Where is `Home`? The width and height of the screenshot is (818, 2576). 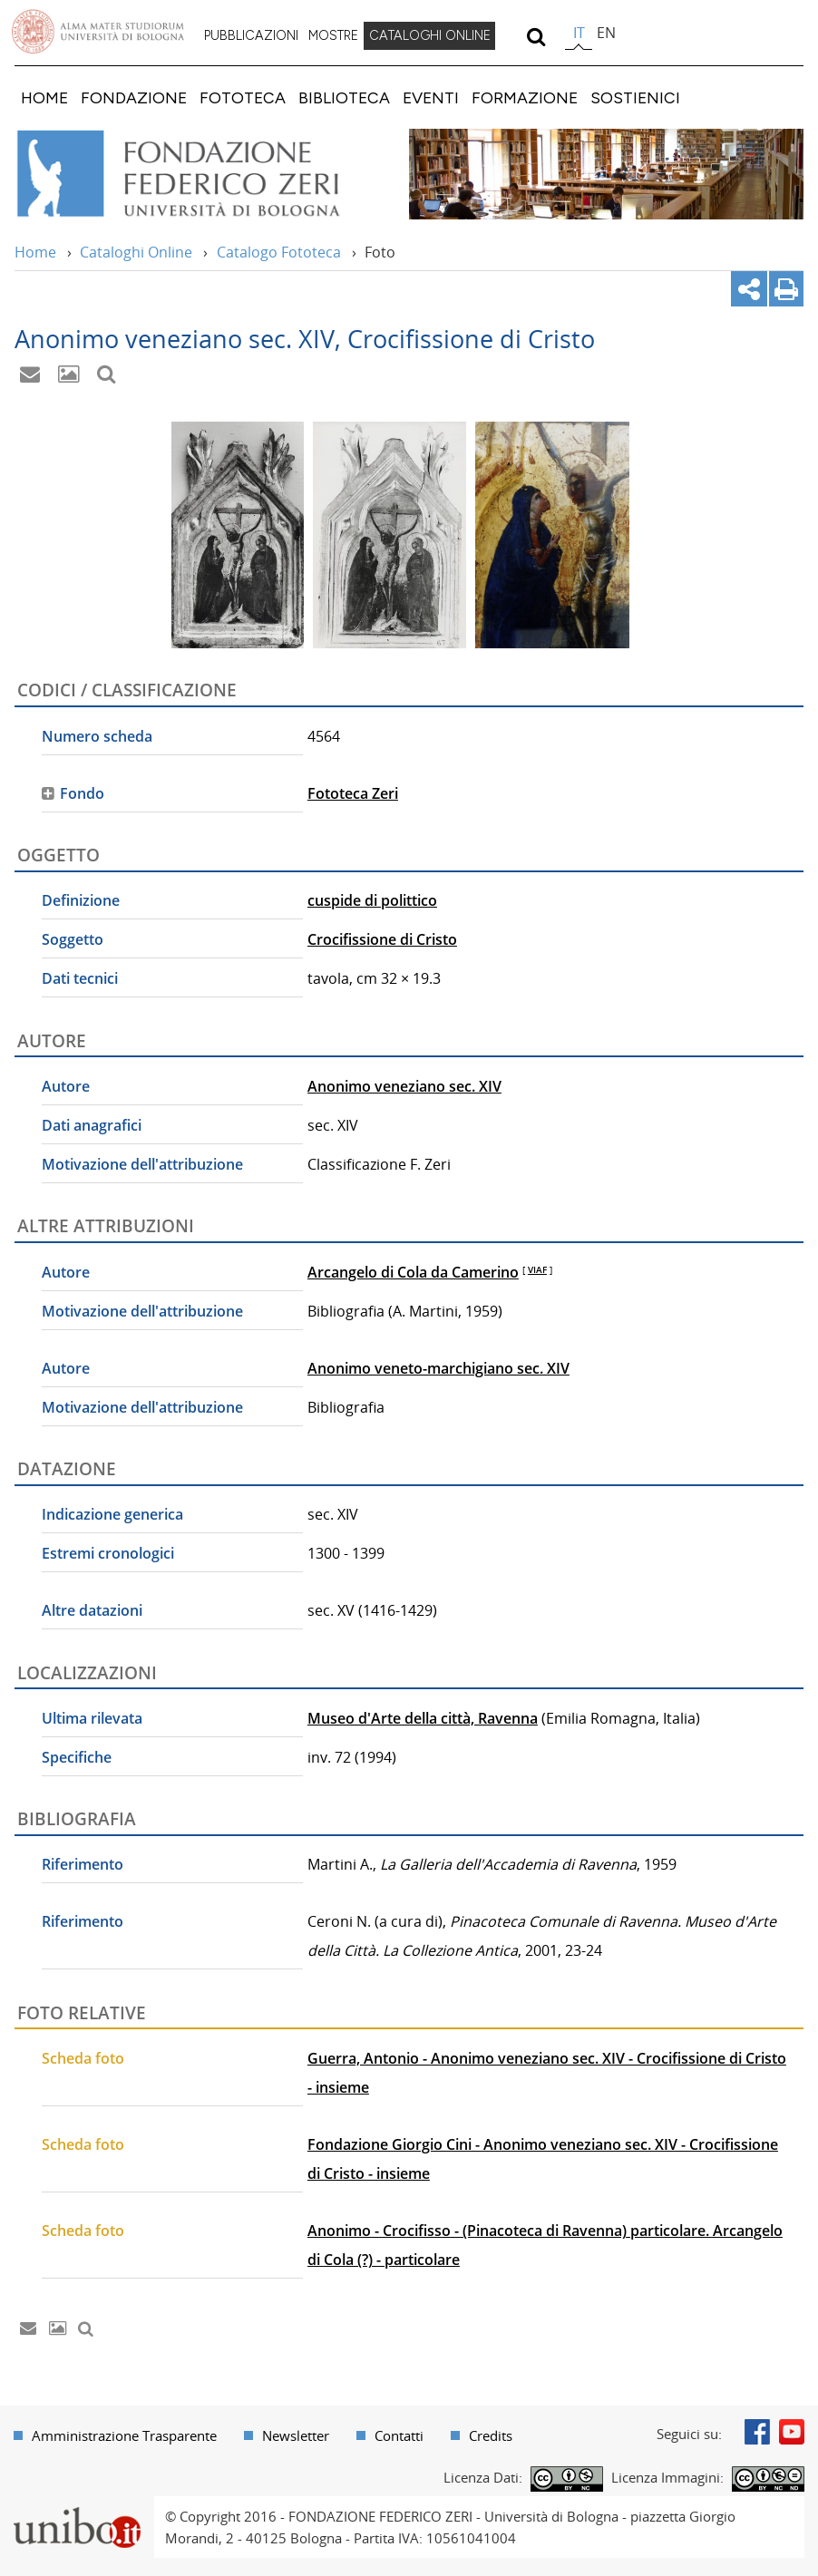 Home is located at coordinates (35, 252).